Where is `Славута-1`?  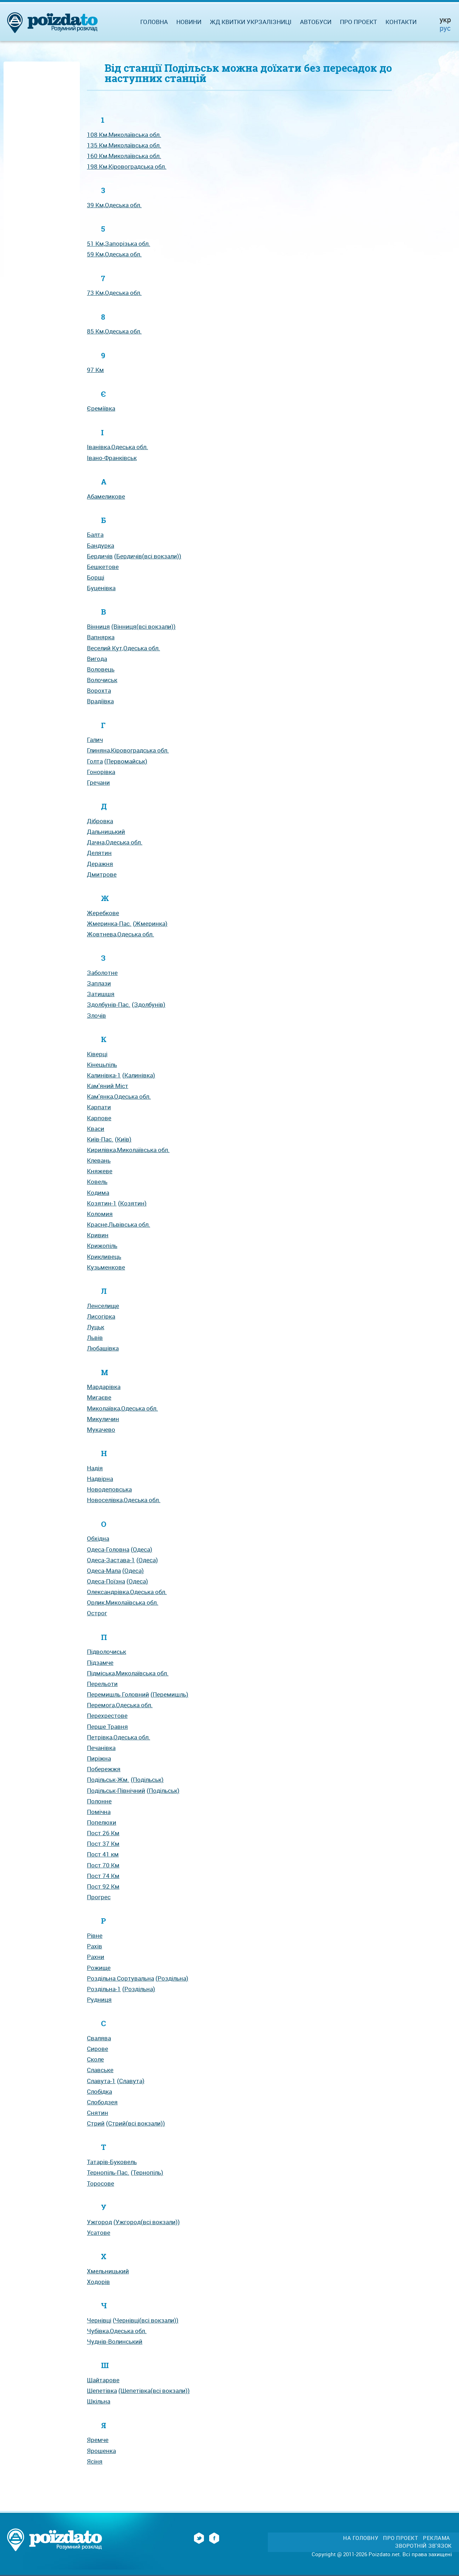
Славута-1 is located at coordinates (101, 2081).